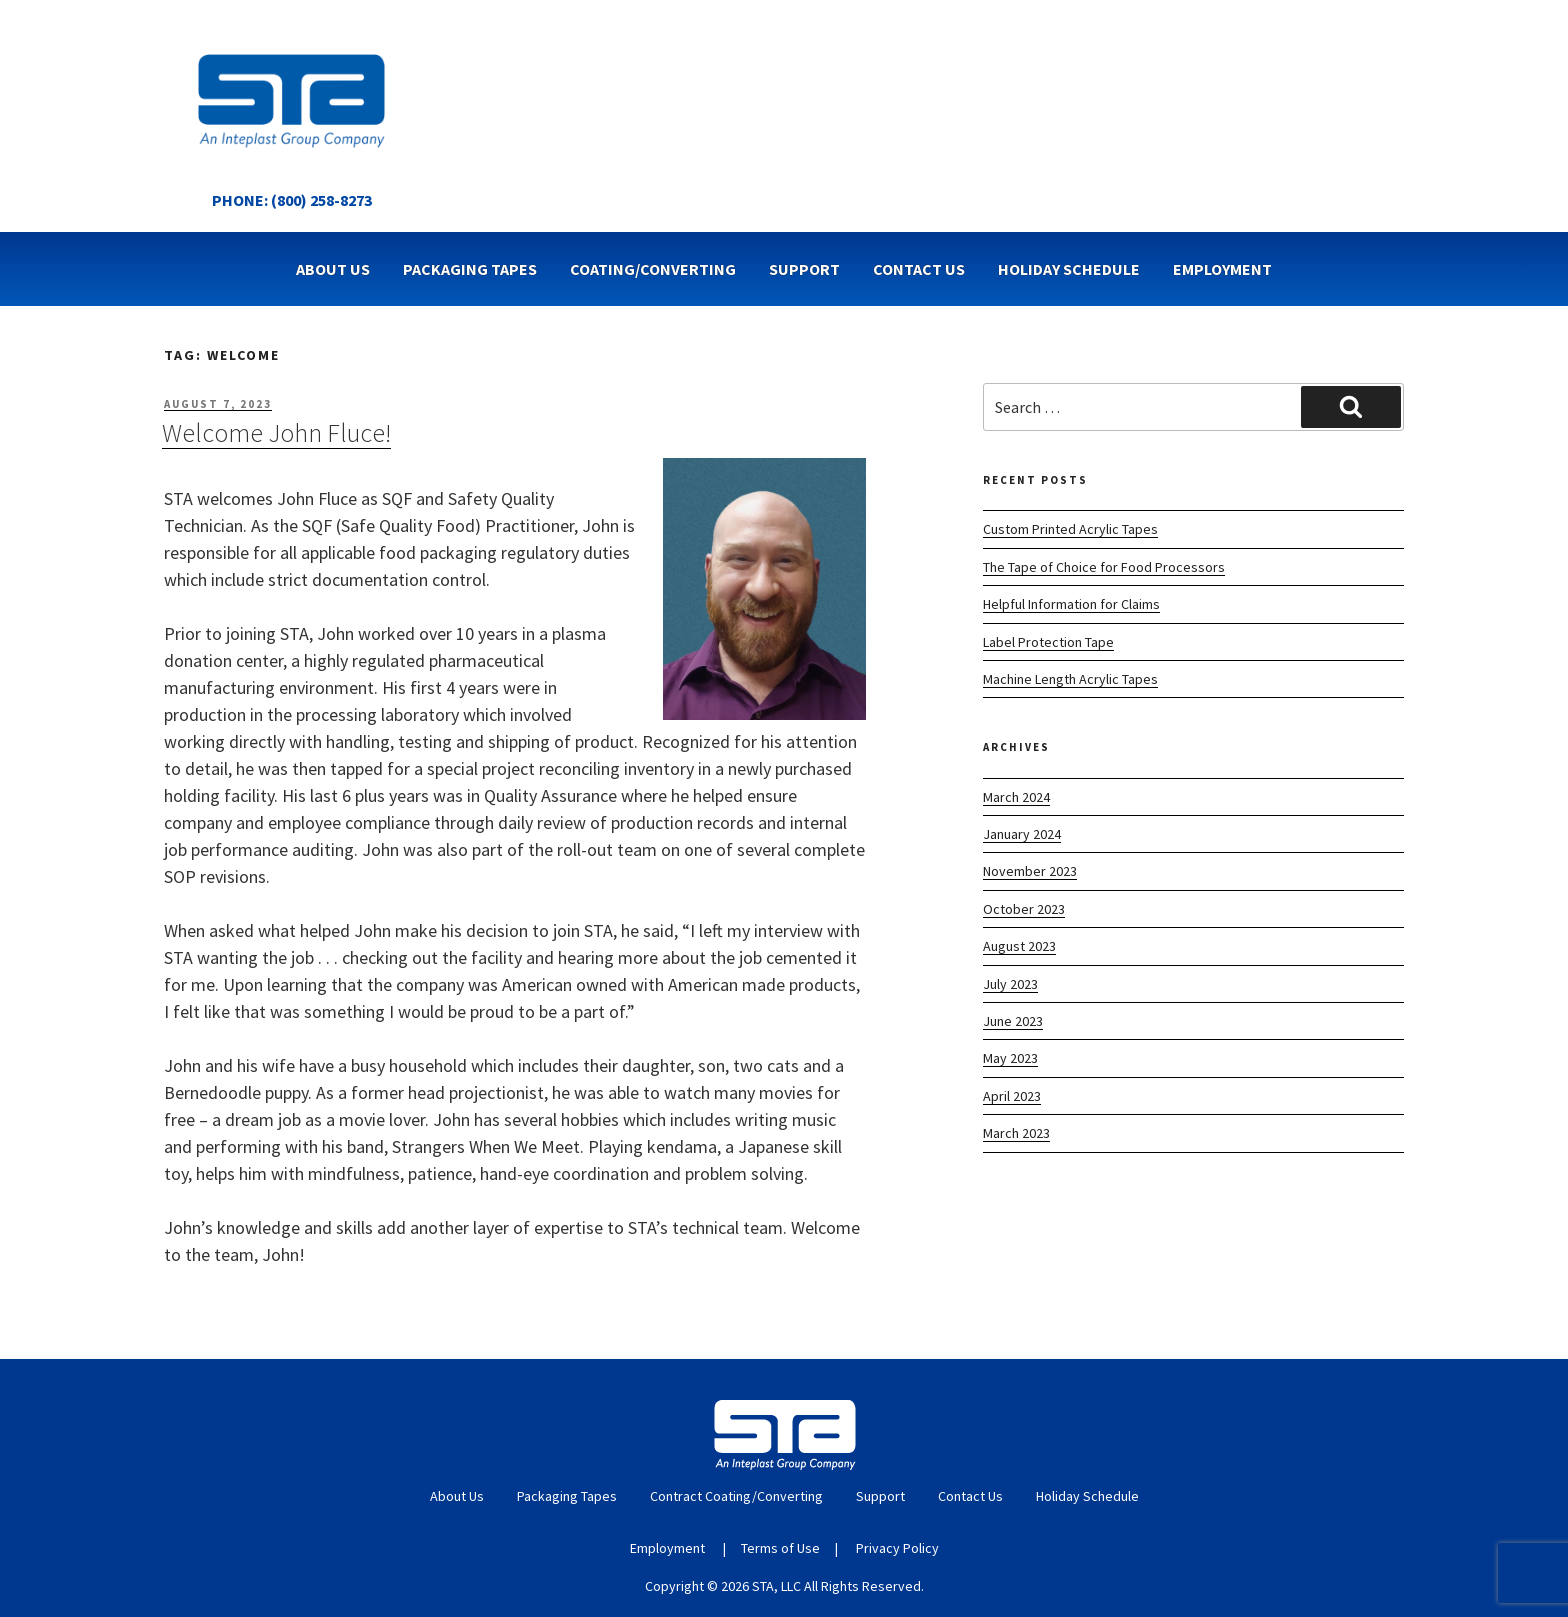 This screenshot has width=1568, height=1617. Describe the element at coordinates (1012, 1096) in the screenshot. I see `April 2023` at that location.